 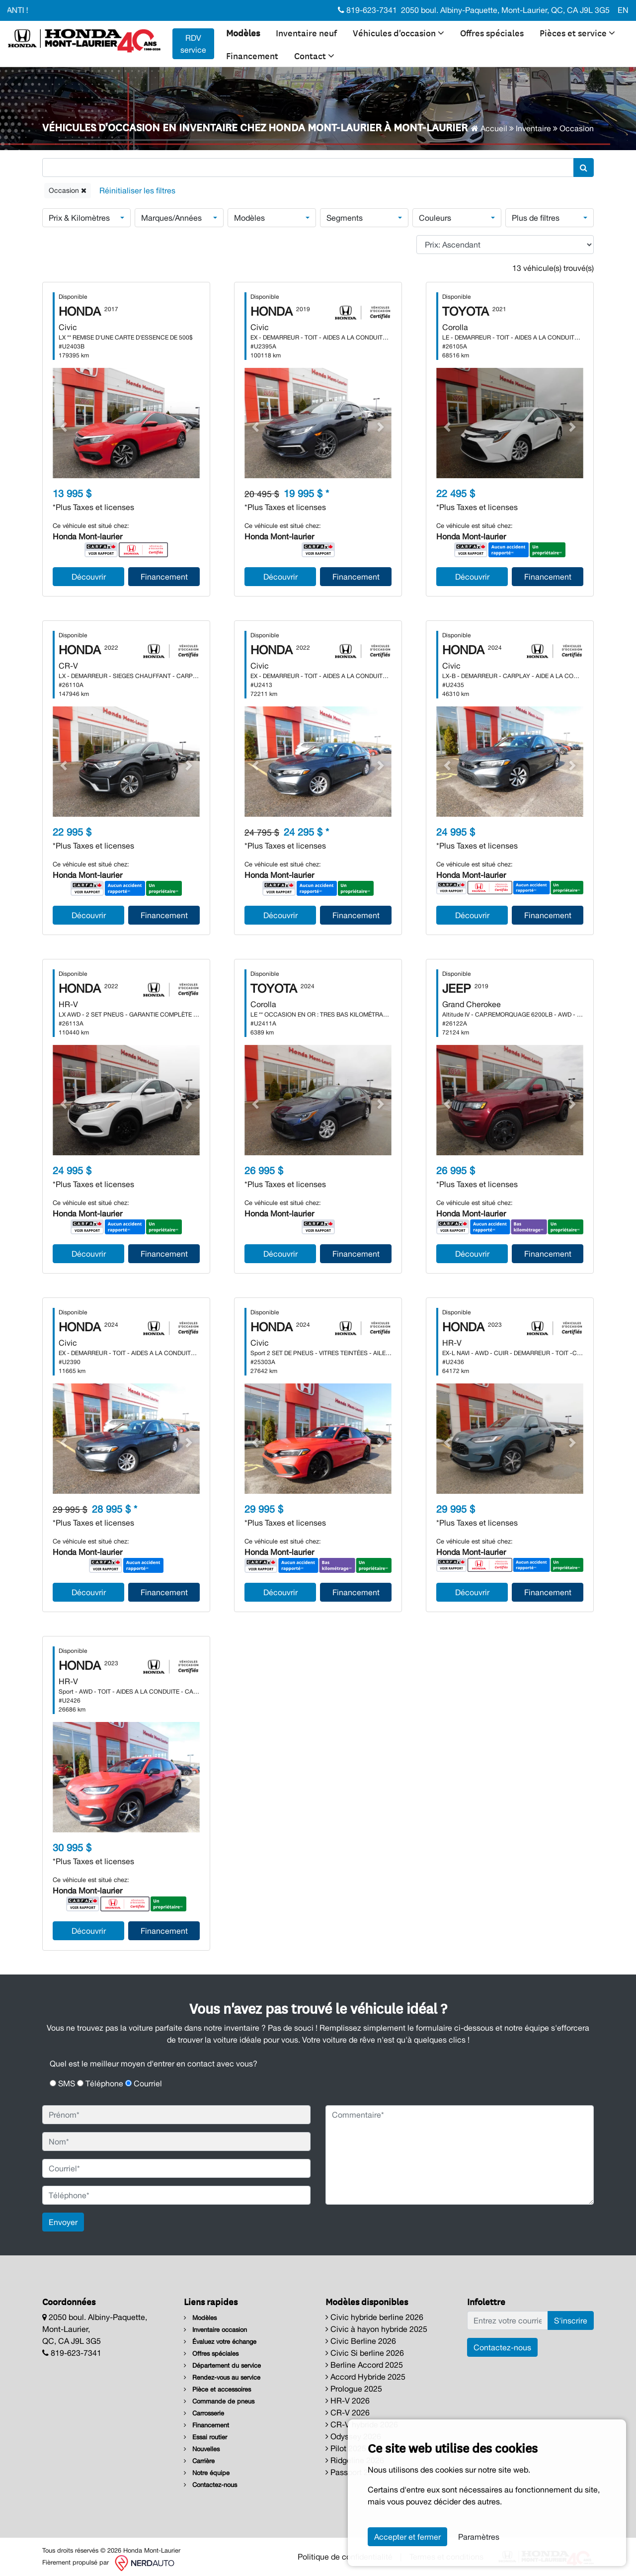 I want to click on Inventaire occasion, so click(x=215, y=2329).